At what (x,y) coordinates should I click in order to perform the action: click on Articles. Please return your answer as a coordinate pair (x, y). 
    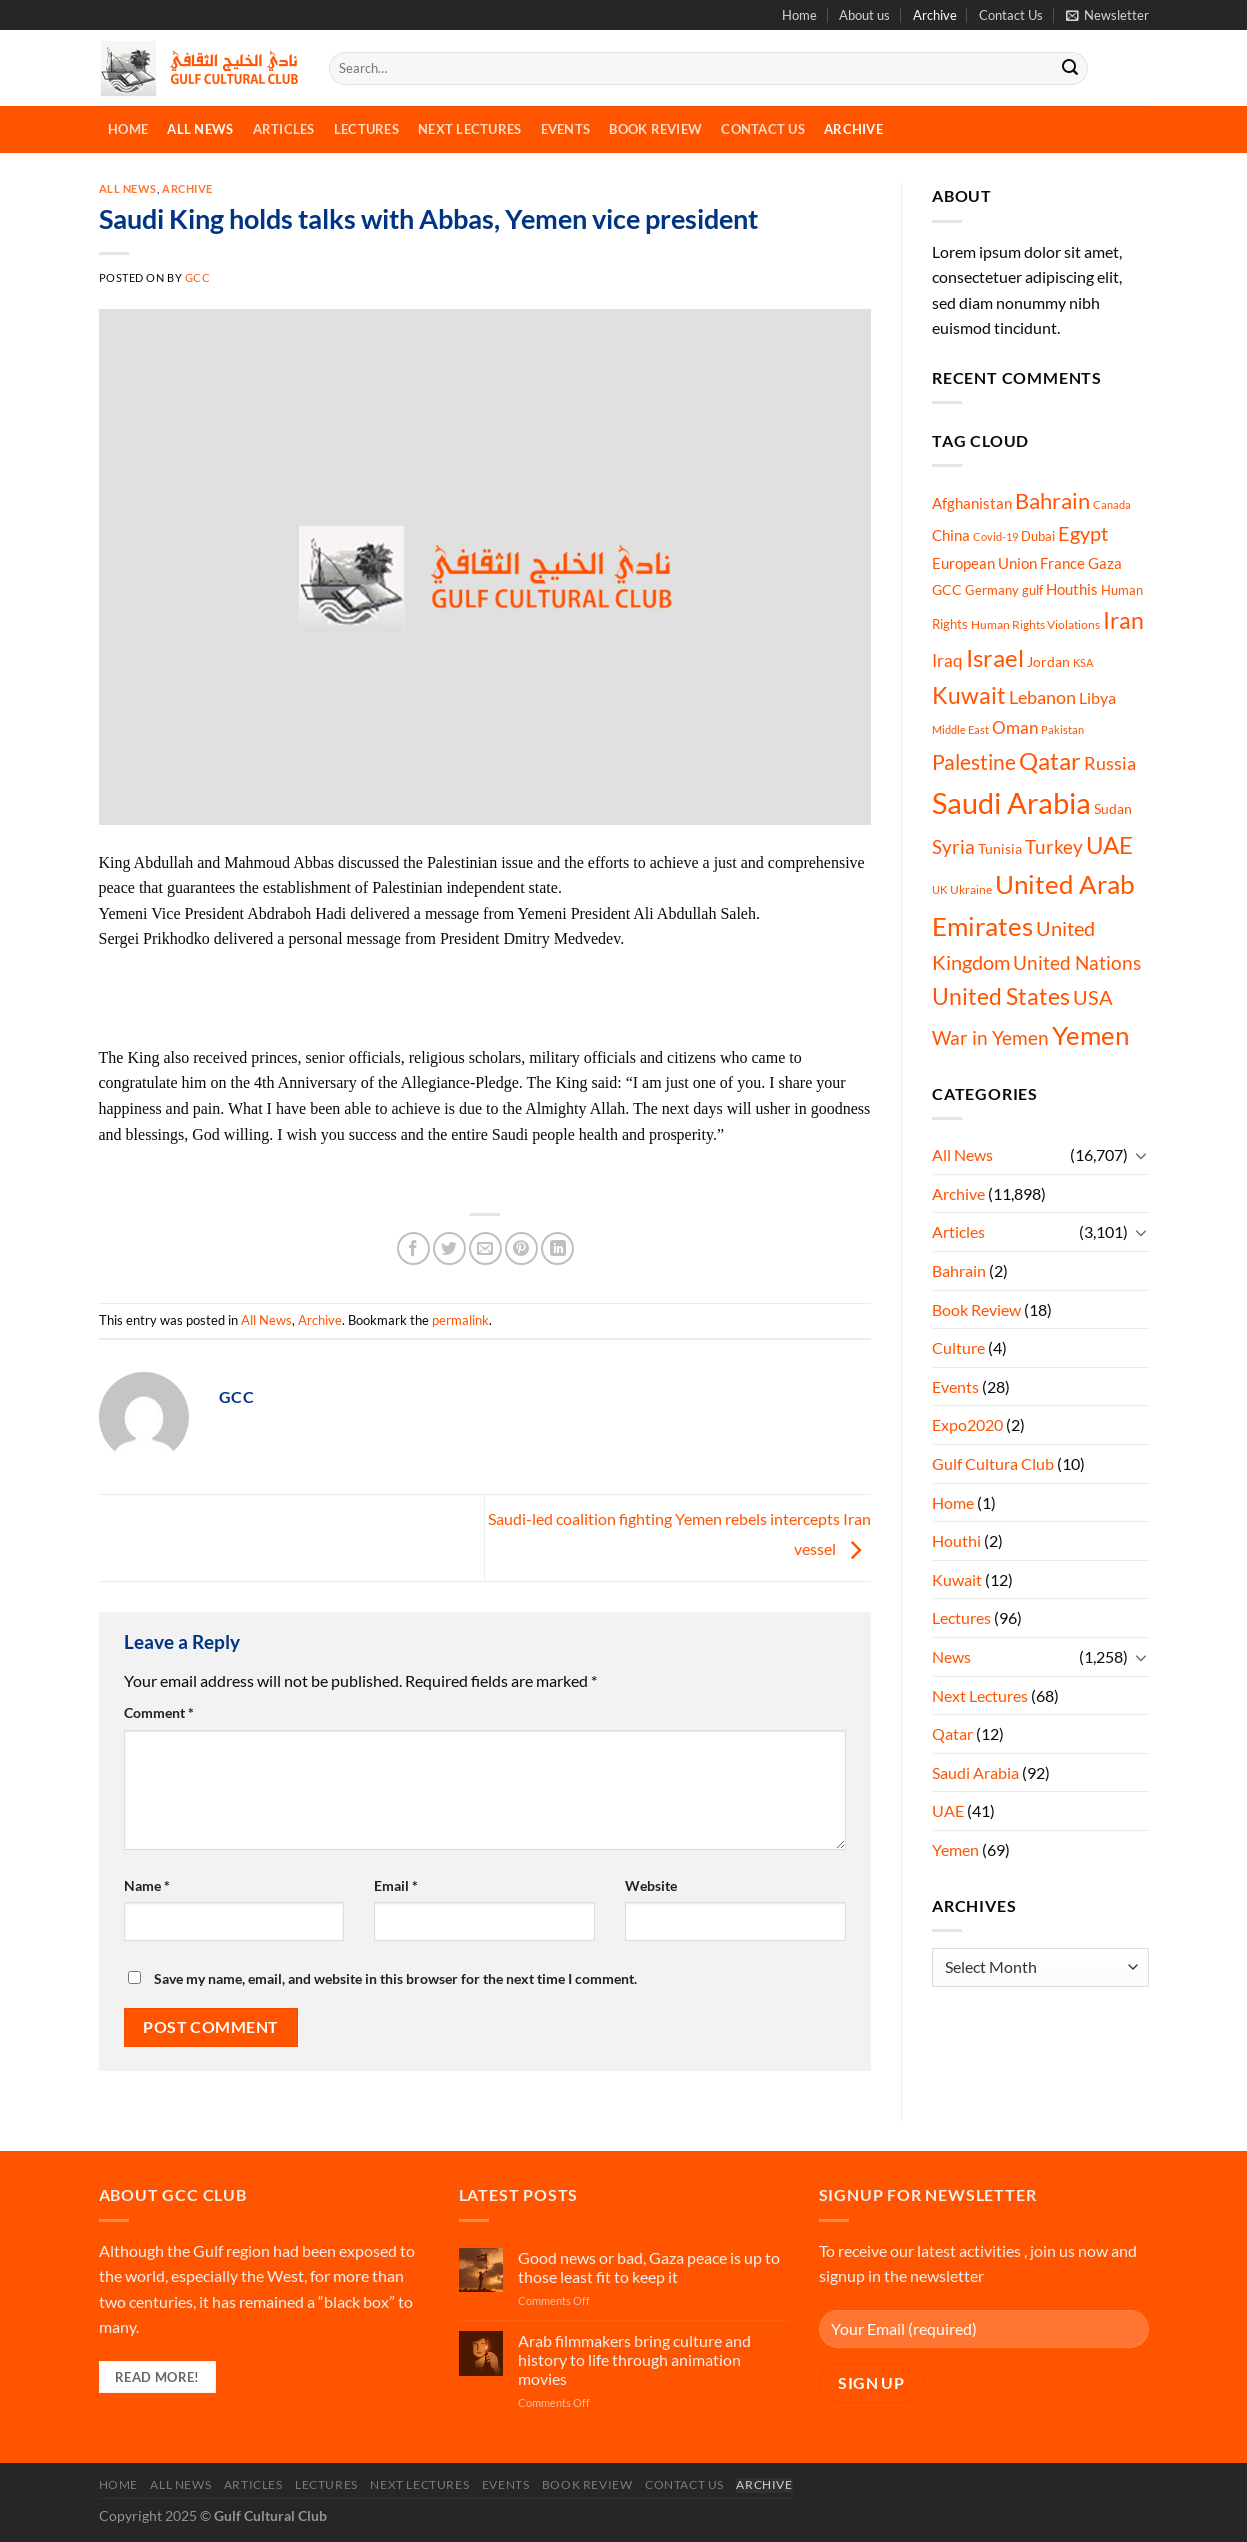
    Looking at the image, I should click on (284, 129).